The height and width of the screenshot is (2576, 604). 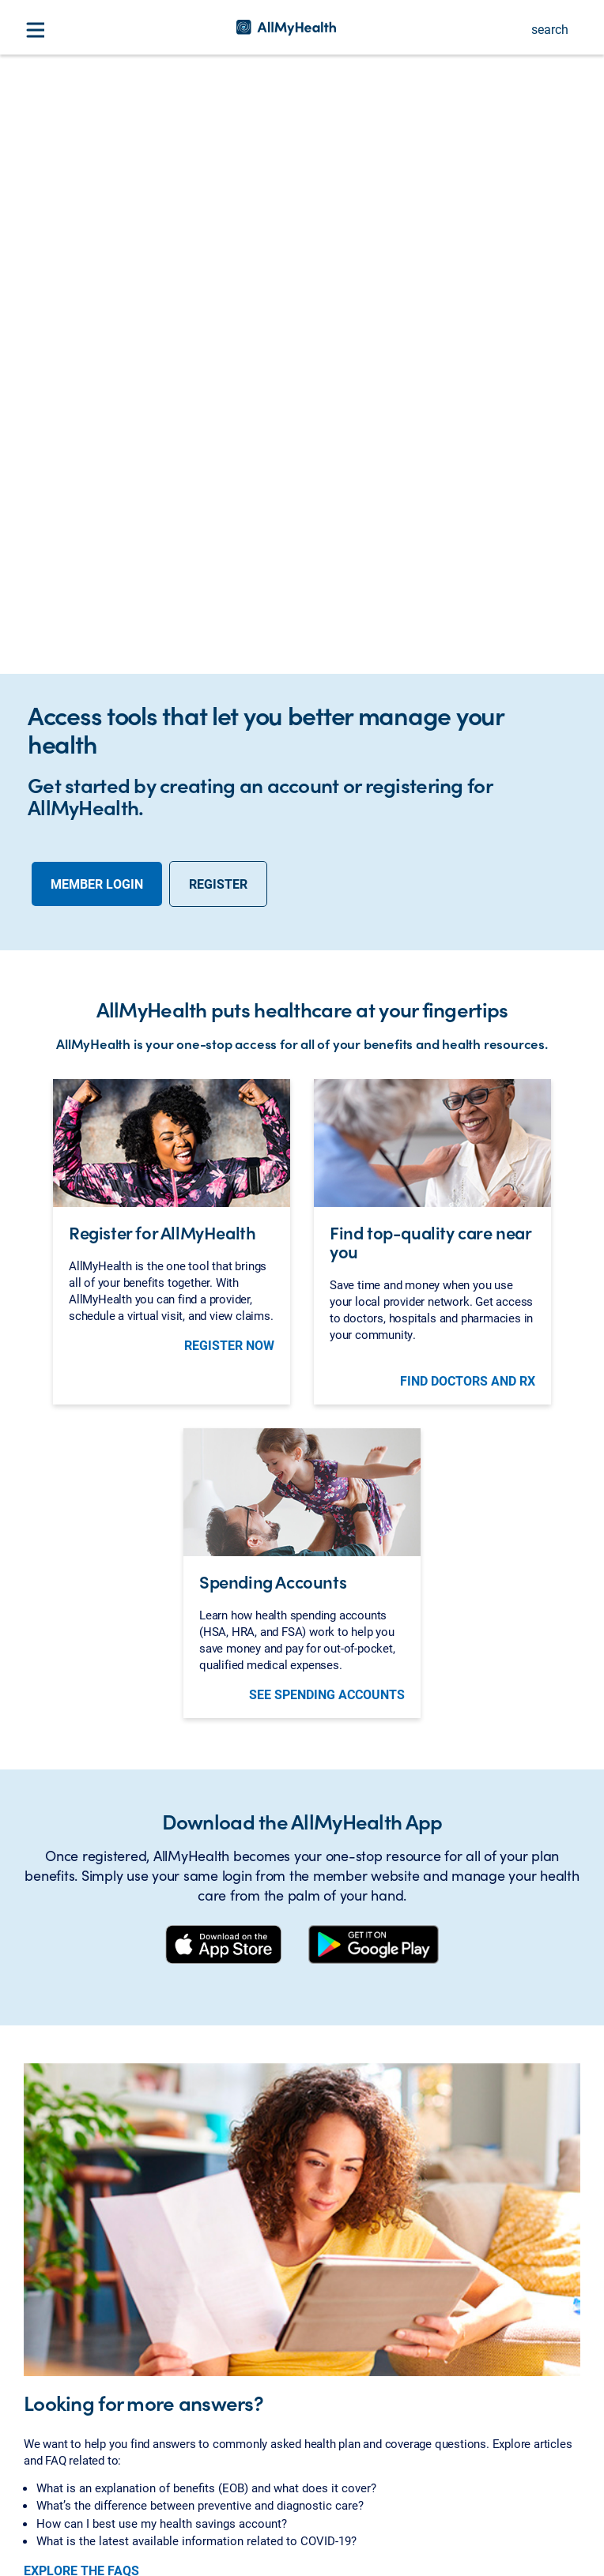 What do you see at coordinates (61, 2456) in the screenshot?
I see `Related Sites [button]` at bounding box center [61, 2456].